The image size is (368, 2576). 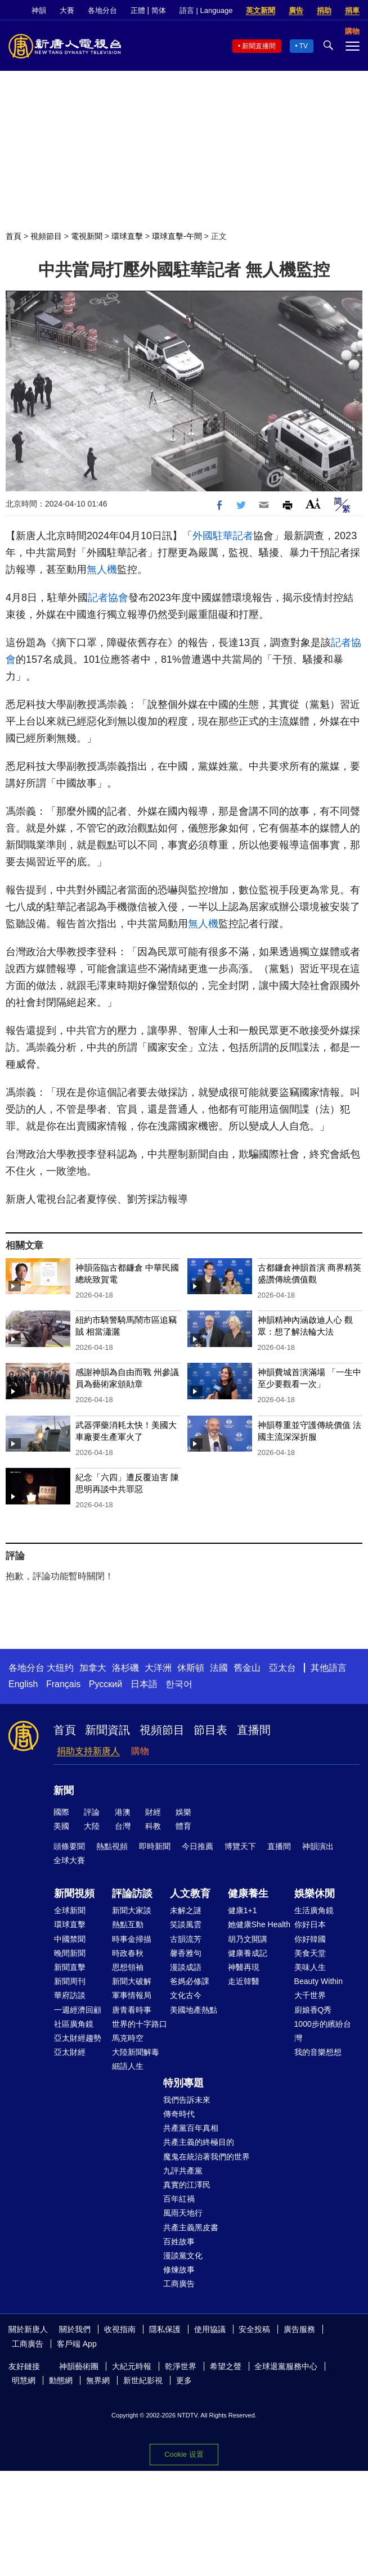 What do you see at coordinates (179, 2269) in the screenshot?
I see `修煉故事` at bounding box center [179, 2269].